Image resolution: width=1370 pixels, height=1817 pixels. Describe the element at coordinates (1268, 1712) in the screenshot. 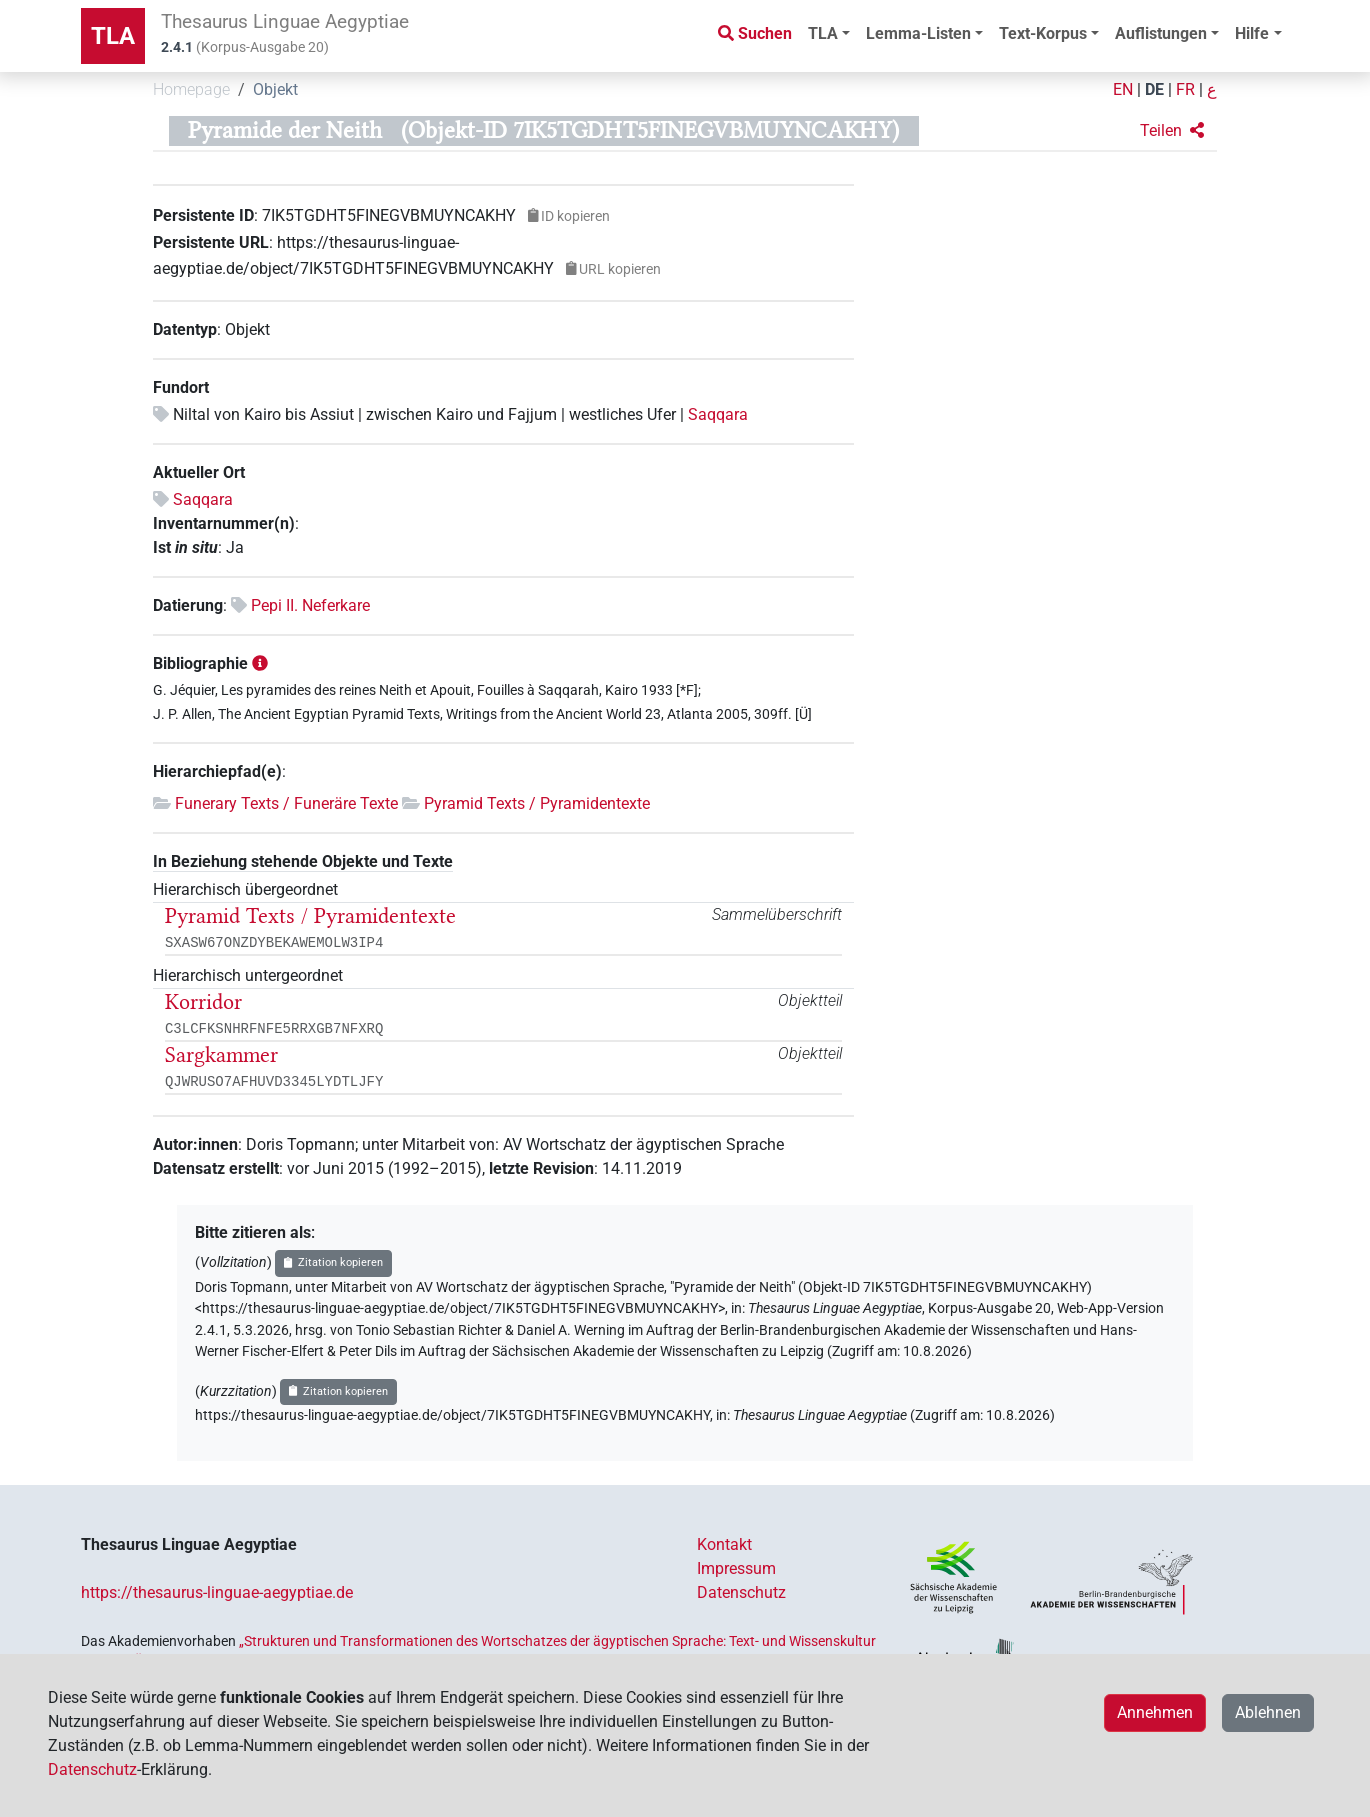

I see `Ablehnen` at that location.